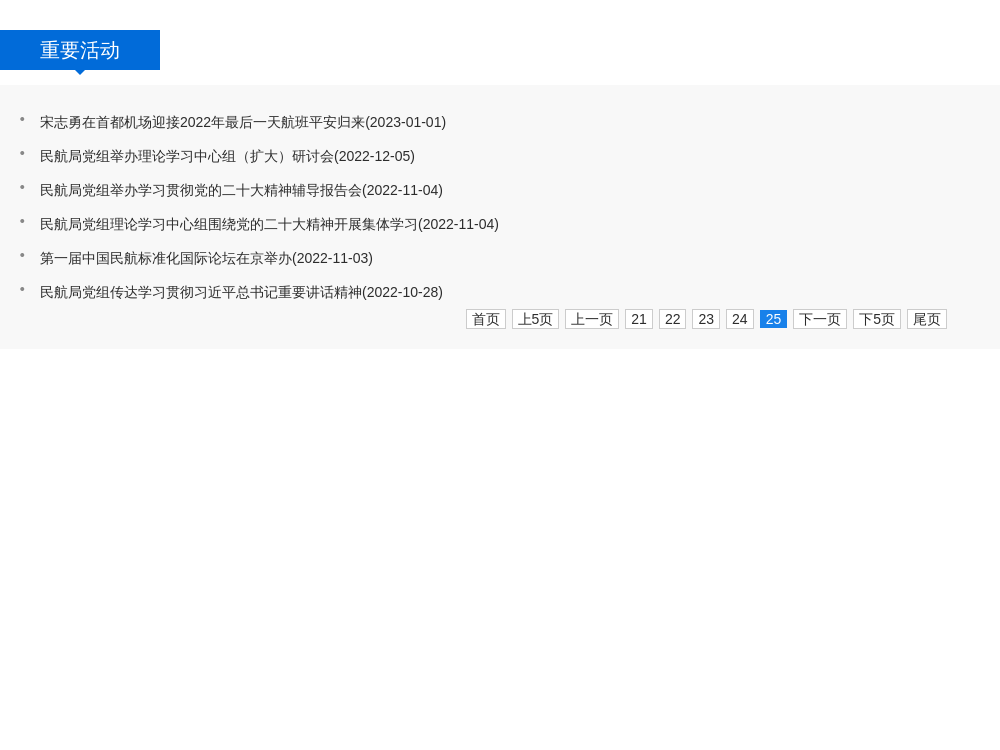  I want to click on 民航局党组举办理论学习中心组（扩大）研讨会, so click(187, 156).